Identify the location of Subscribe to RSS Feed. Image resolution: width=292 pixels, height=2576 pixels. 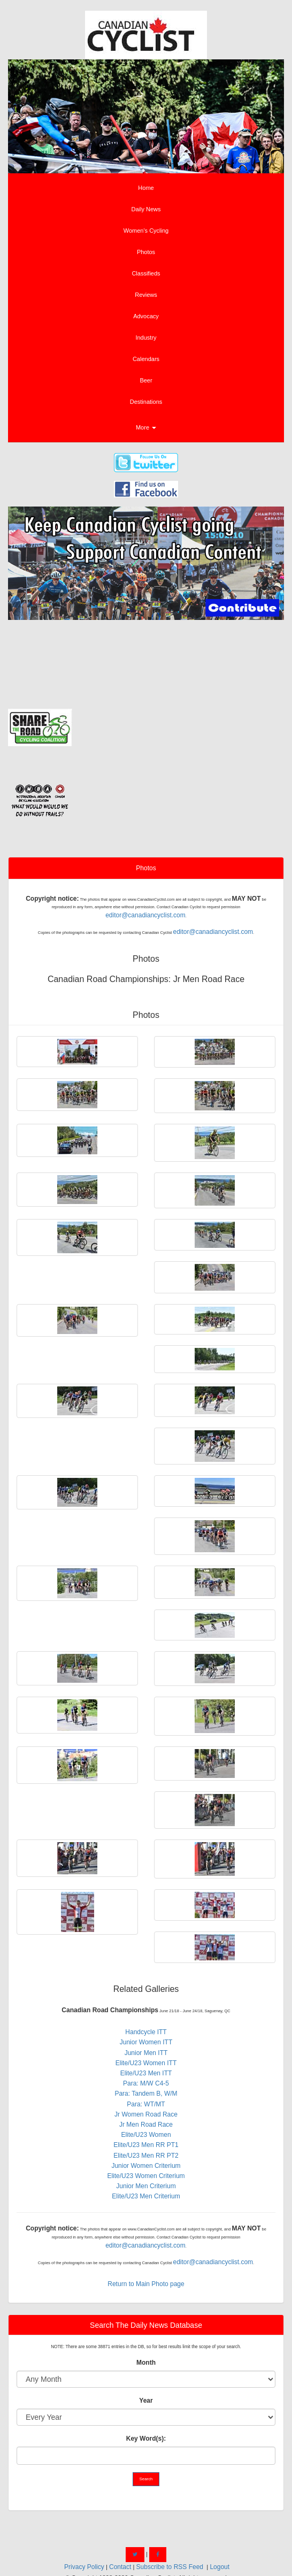
(169, 2567).